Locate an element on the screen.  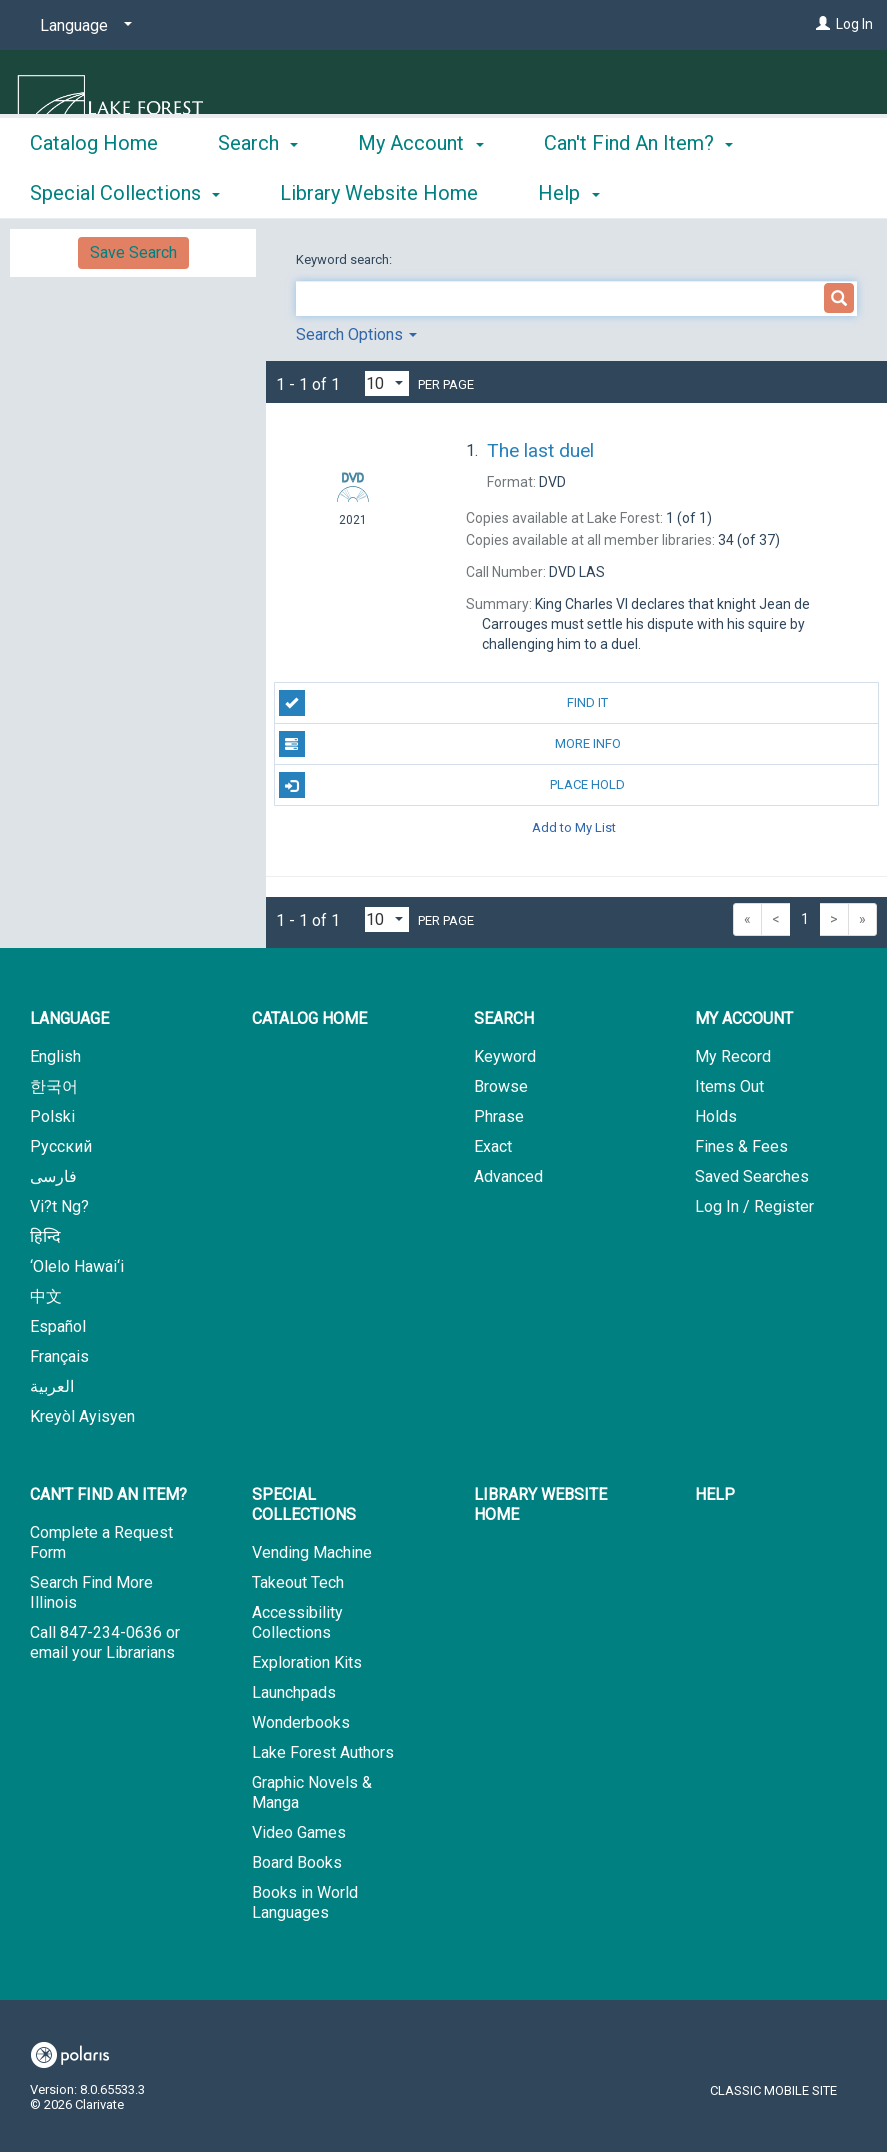
Polski is located at coordinates (52, 1116).